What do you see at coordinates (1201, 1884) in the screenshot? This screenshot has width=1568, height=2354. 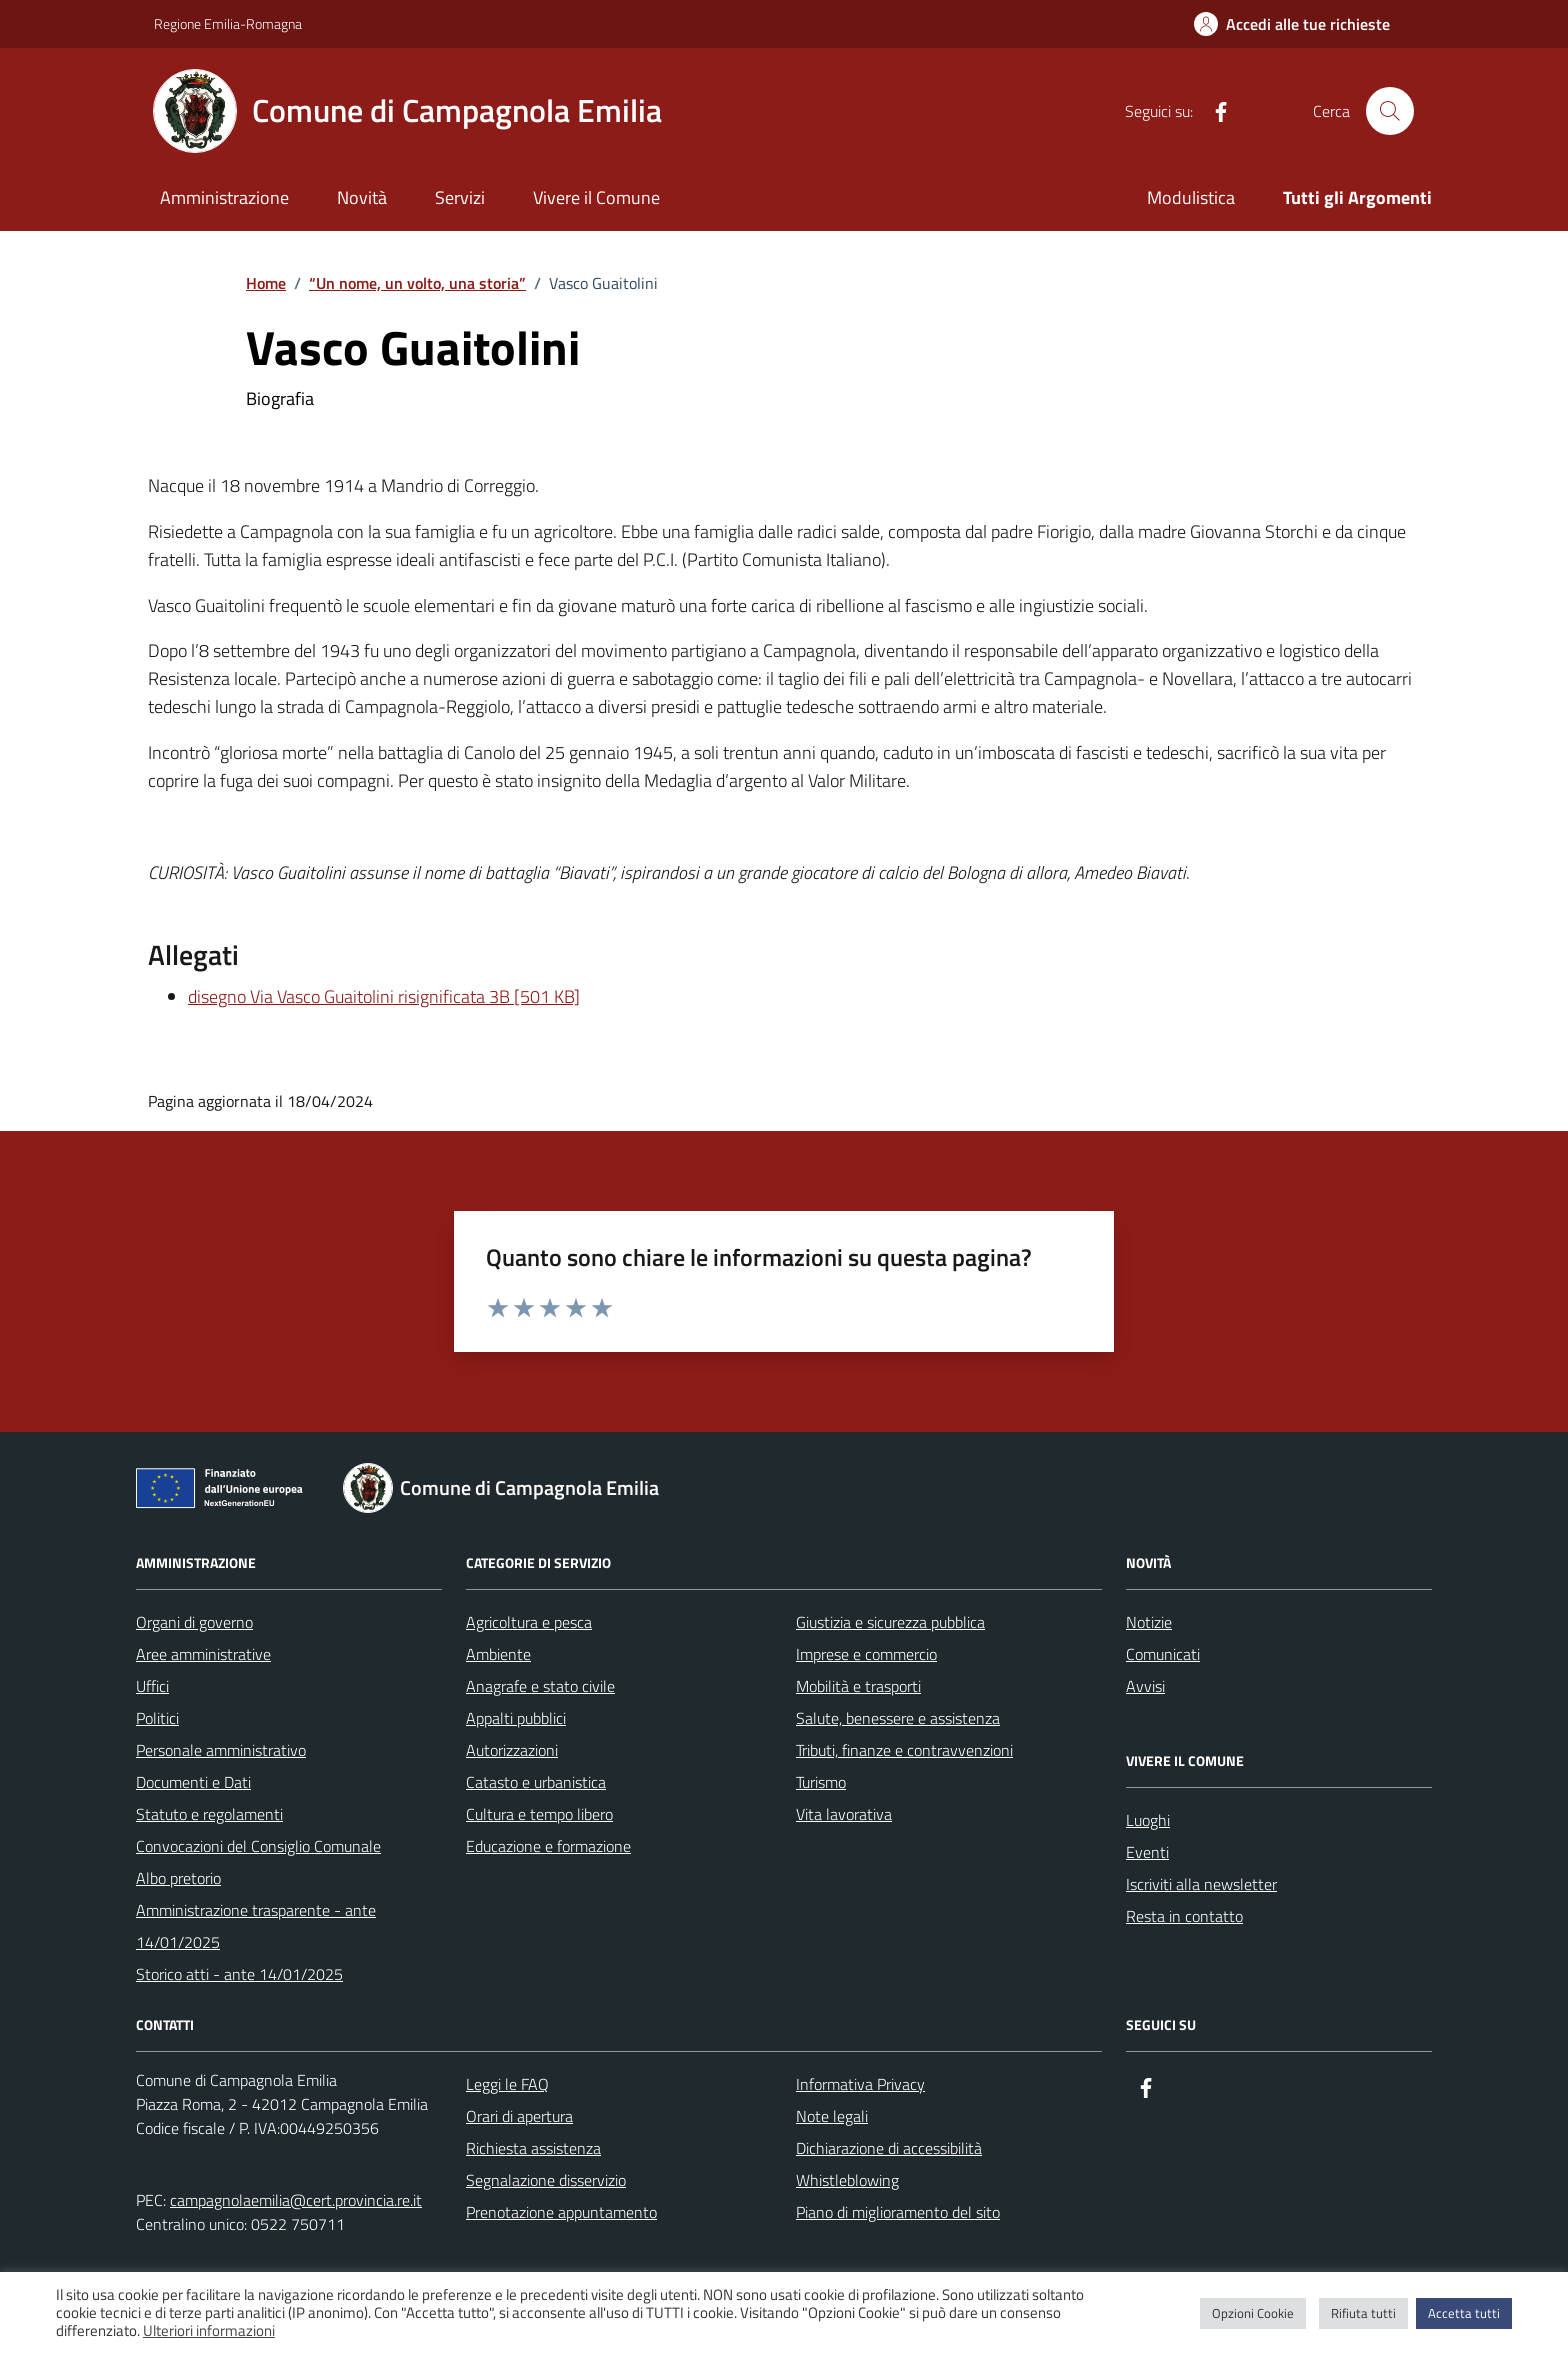 I see `Iscriviti alla newsletter` at bounding box center [1201, 1884].